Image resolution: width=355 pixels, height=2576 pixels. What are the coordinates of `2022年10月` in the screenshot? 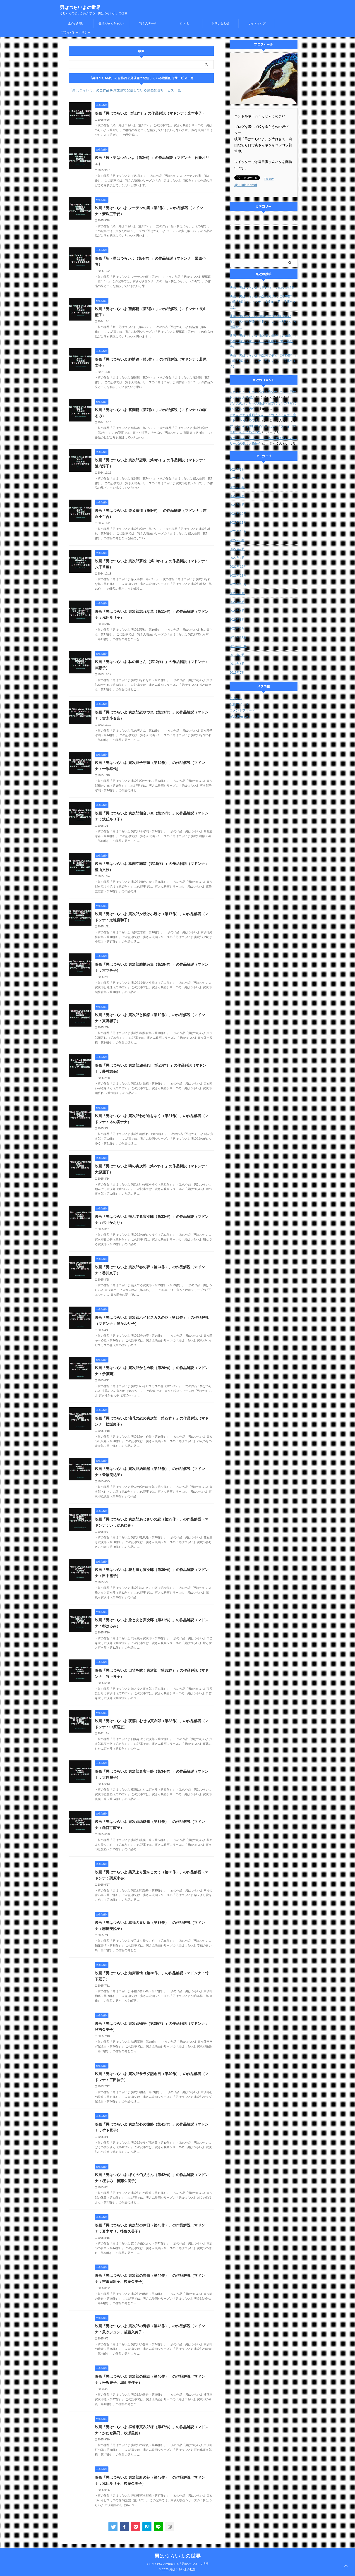 It's located at (238, 531).